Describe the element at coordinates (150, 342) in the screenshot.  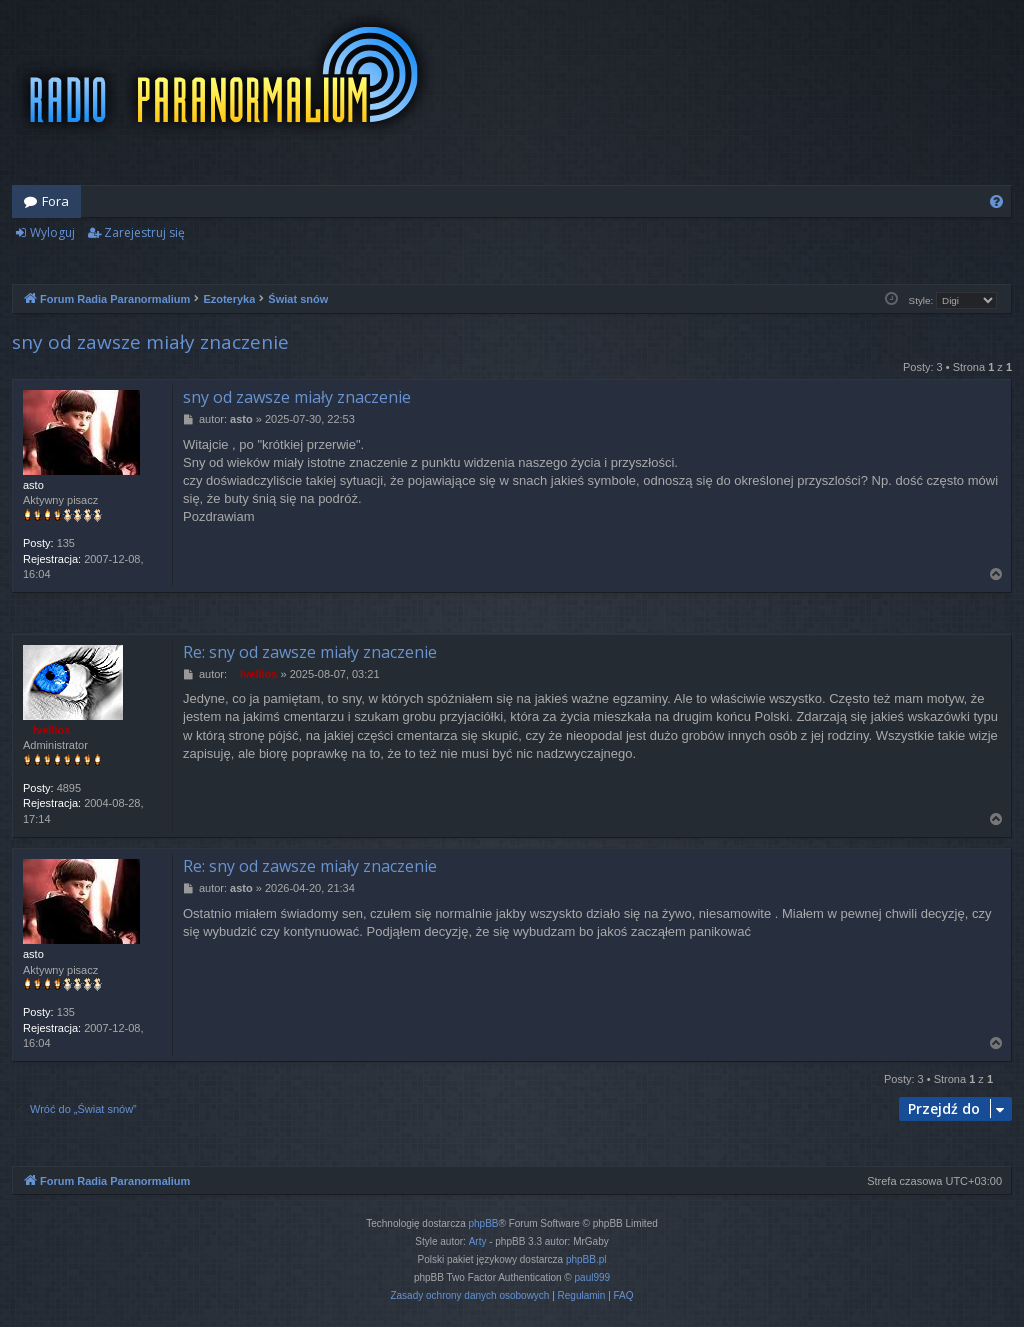
I see `sny od zawsze miały znaczenie` at that location.